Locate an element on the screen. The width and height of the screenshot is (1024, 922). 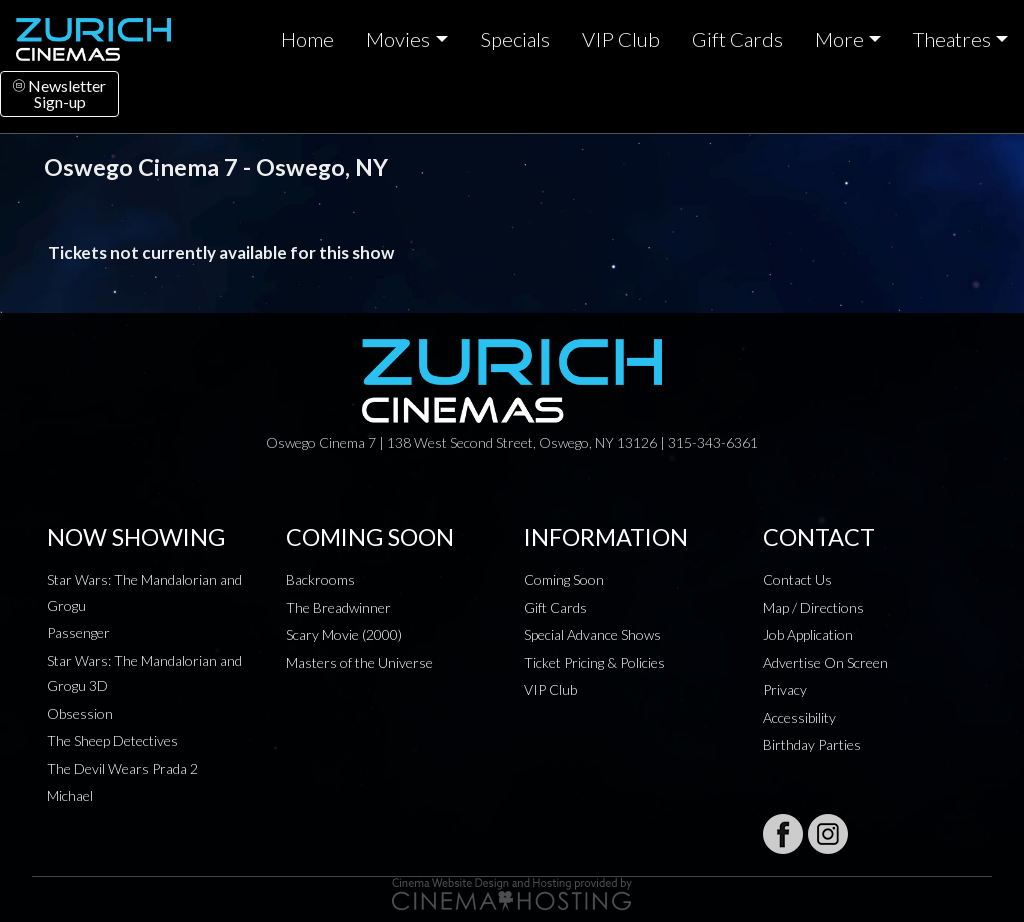
Scary Movie (2000) is located at coordinates (344, 634).